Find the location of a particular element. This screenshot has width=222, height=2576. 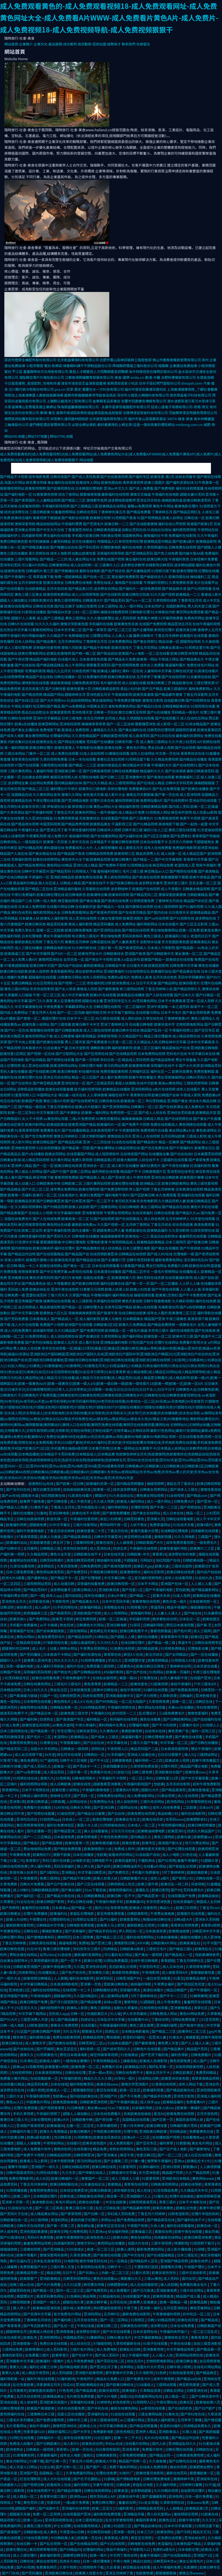

干超碰碰 is located at coordinates (131, 1560).